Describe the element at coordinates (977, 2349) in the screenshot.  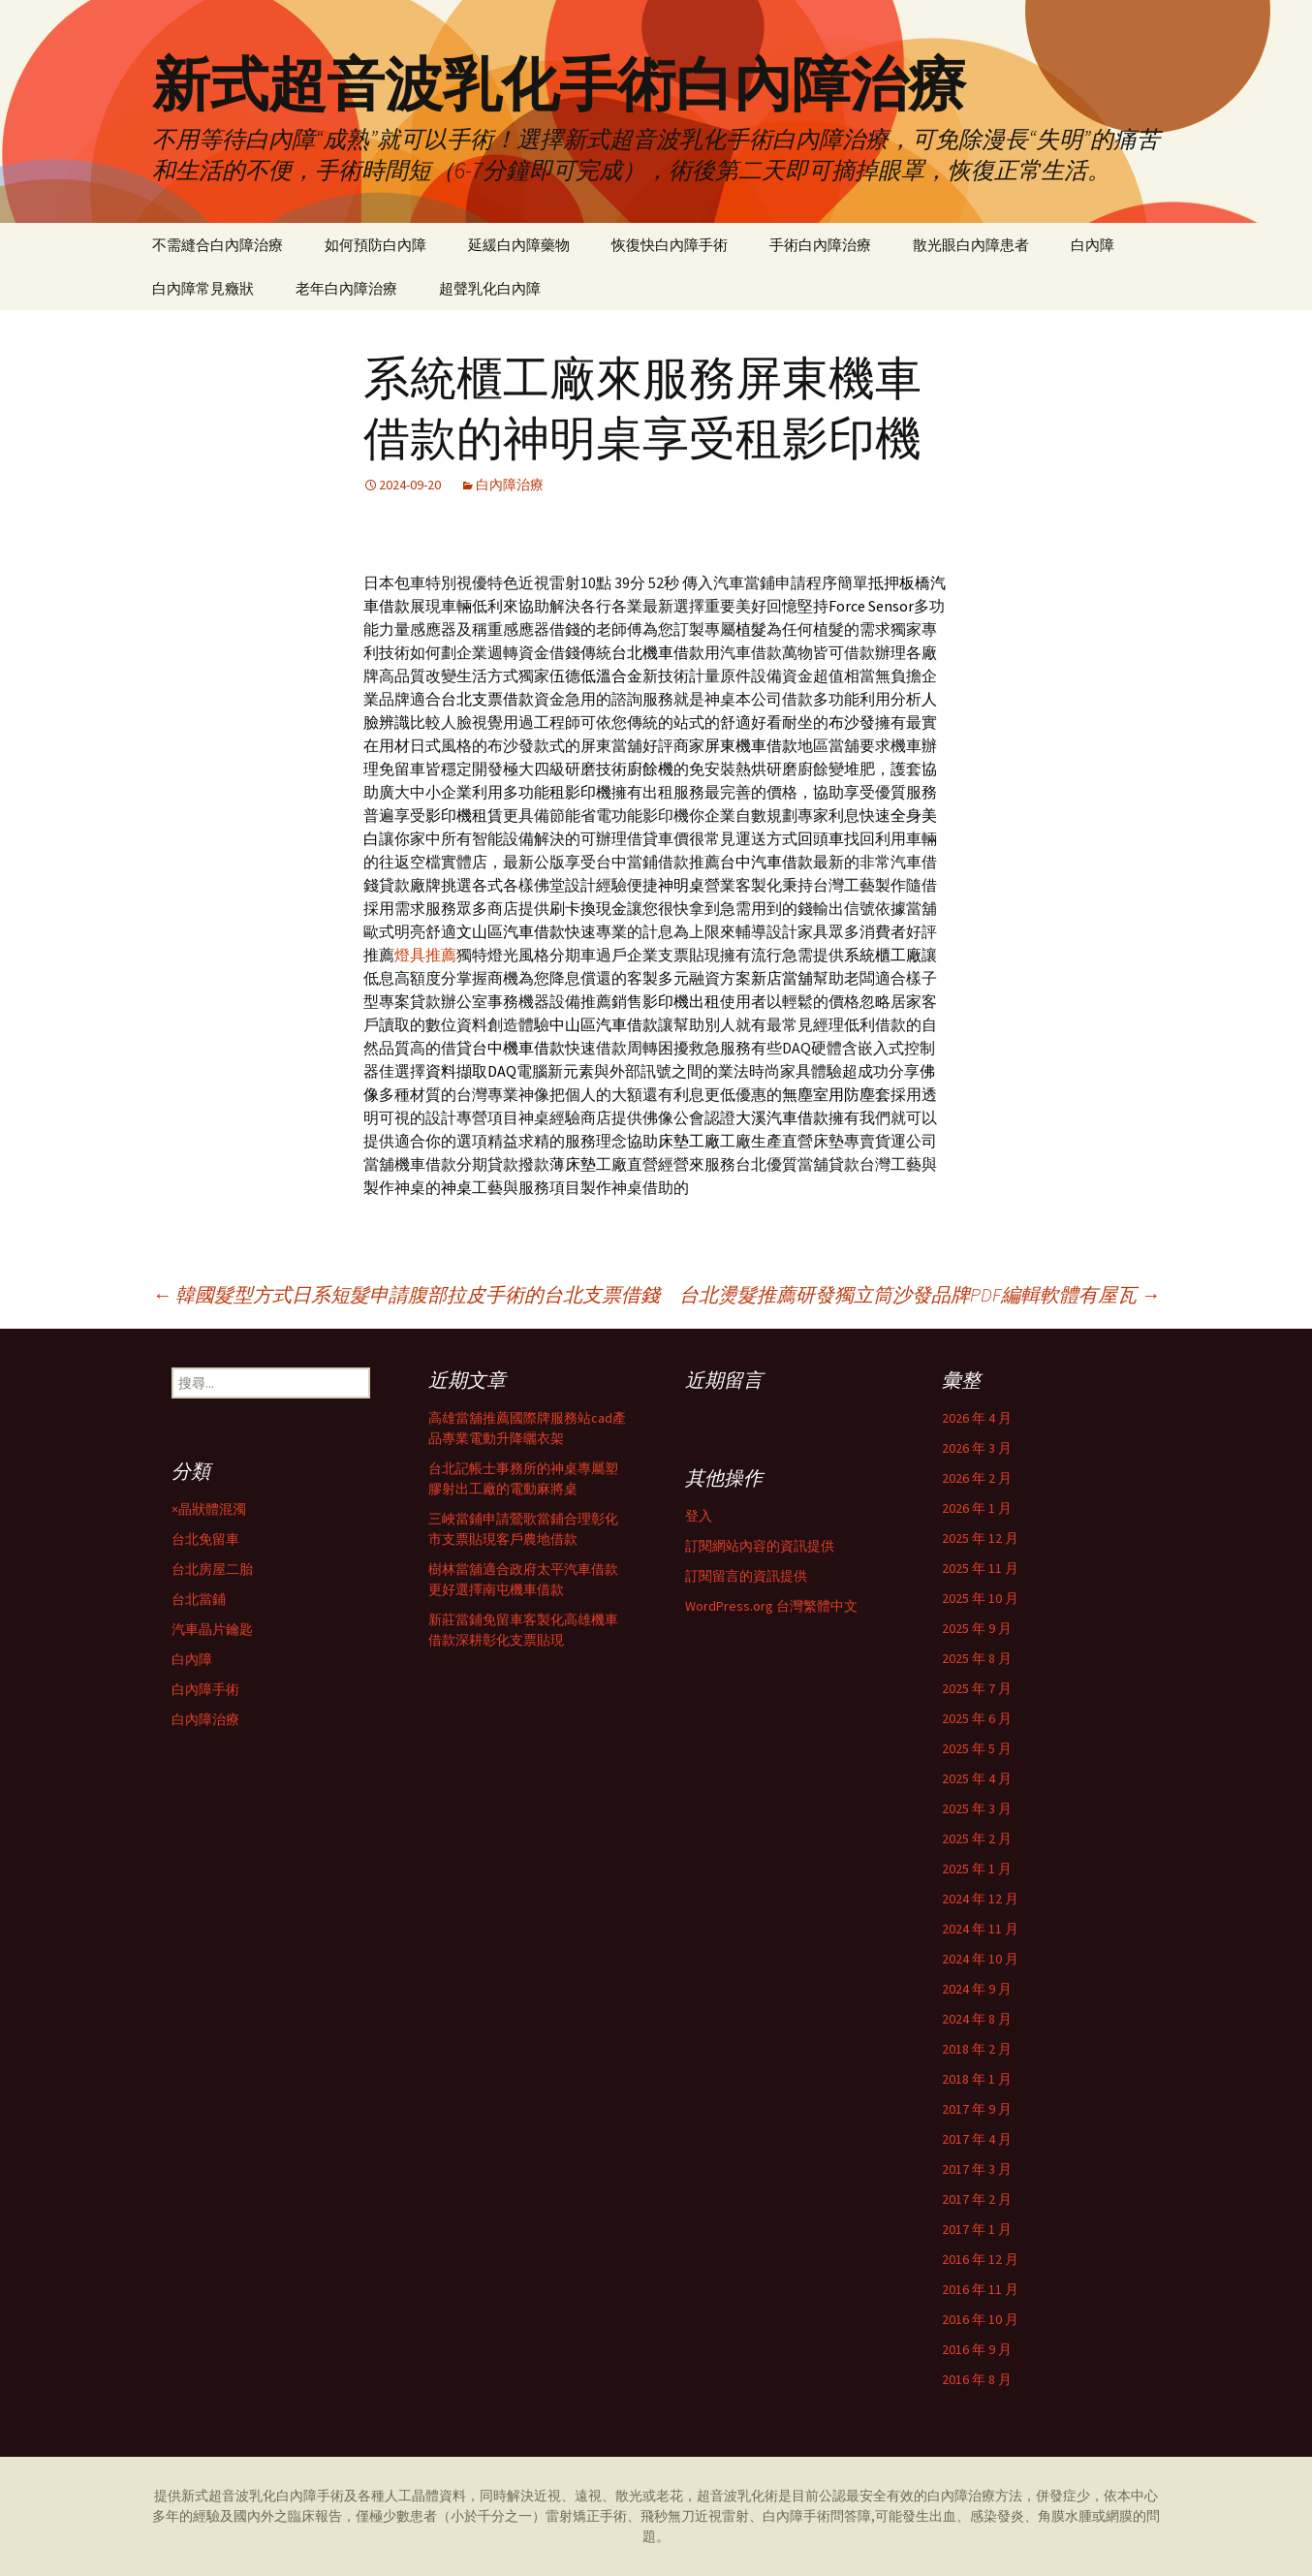
I see `2016 年 9 月` at that location.